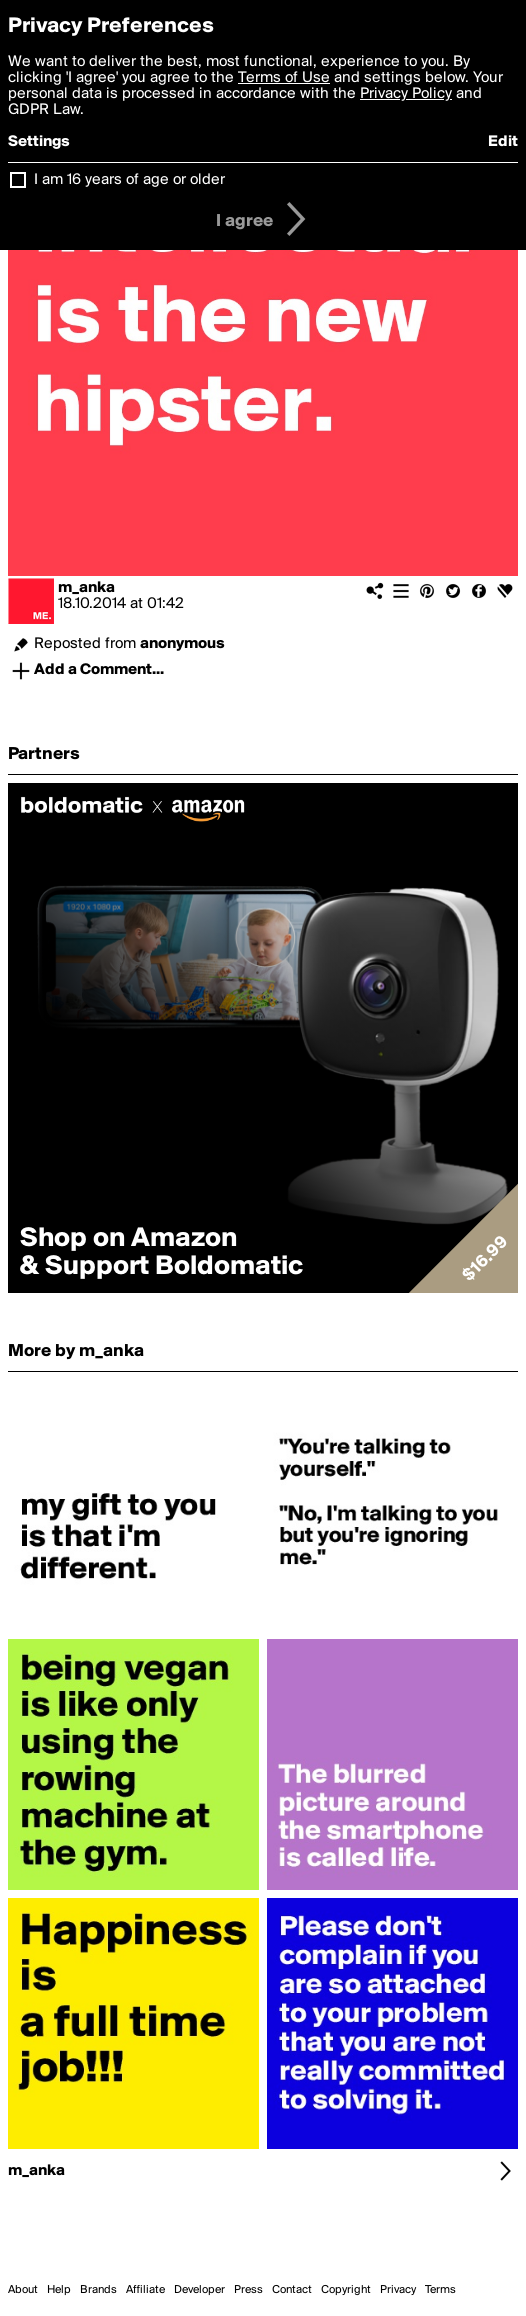  What do you see at coordinates (503, 142) in the screenshot?
I see `Edit` at bounding box center [503, 142].